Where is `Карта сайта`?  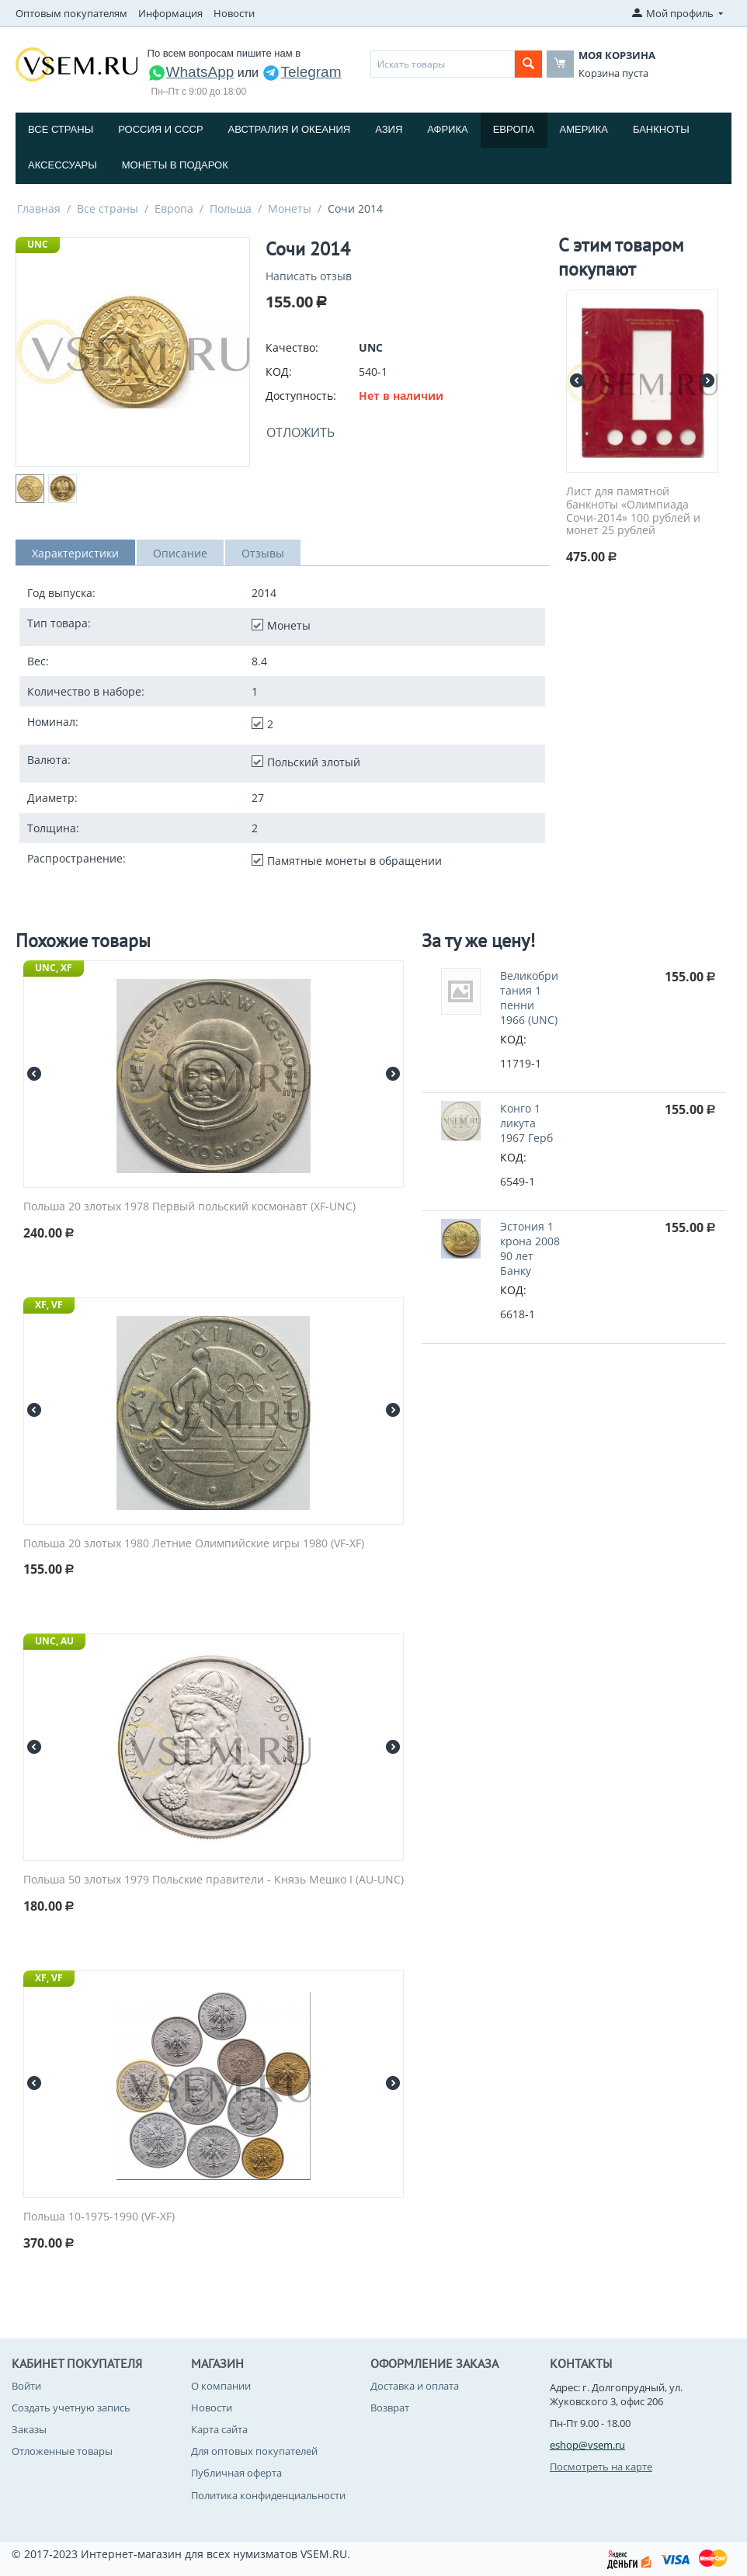
Карта сайта is located at coordinates (219, 2429).